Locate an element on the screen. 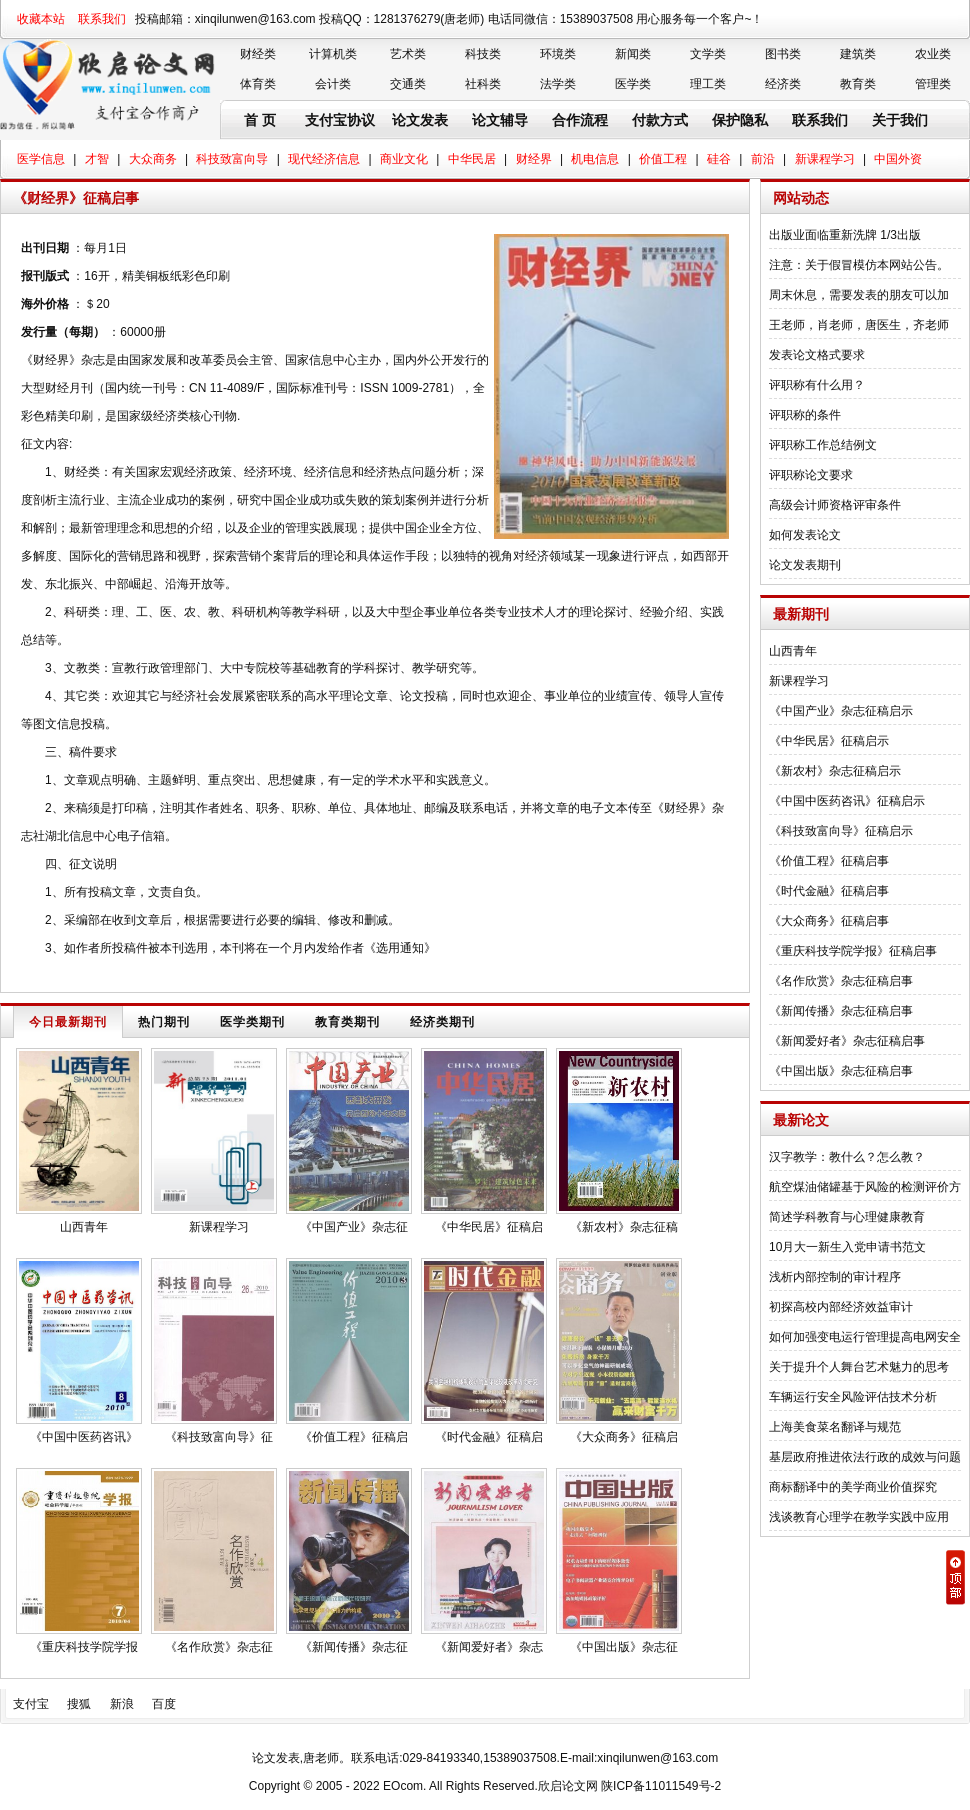 Image resolution: width=970 pixels, height=1810 pixels. 商业文化 is located at coordinates (404, 159).